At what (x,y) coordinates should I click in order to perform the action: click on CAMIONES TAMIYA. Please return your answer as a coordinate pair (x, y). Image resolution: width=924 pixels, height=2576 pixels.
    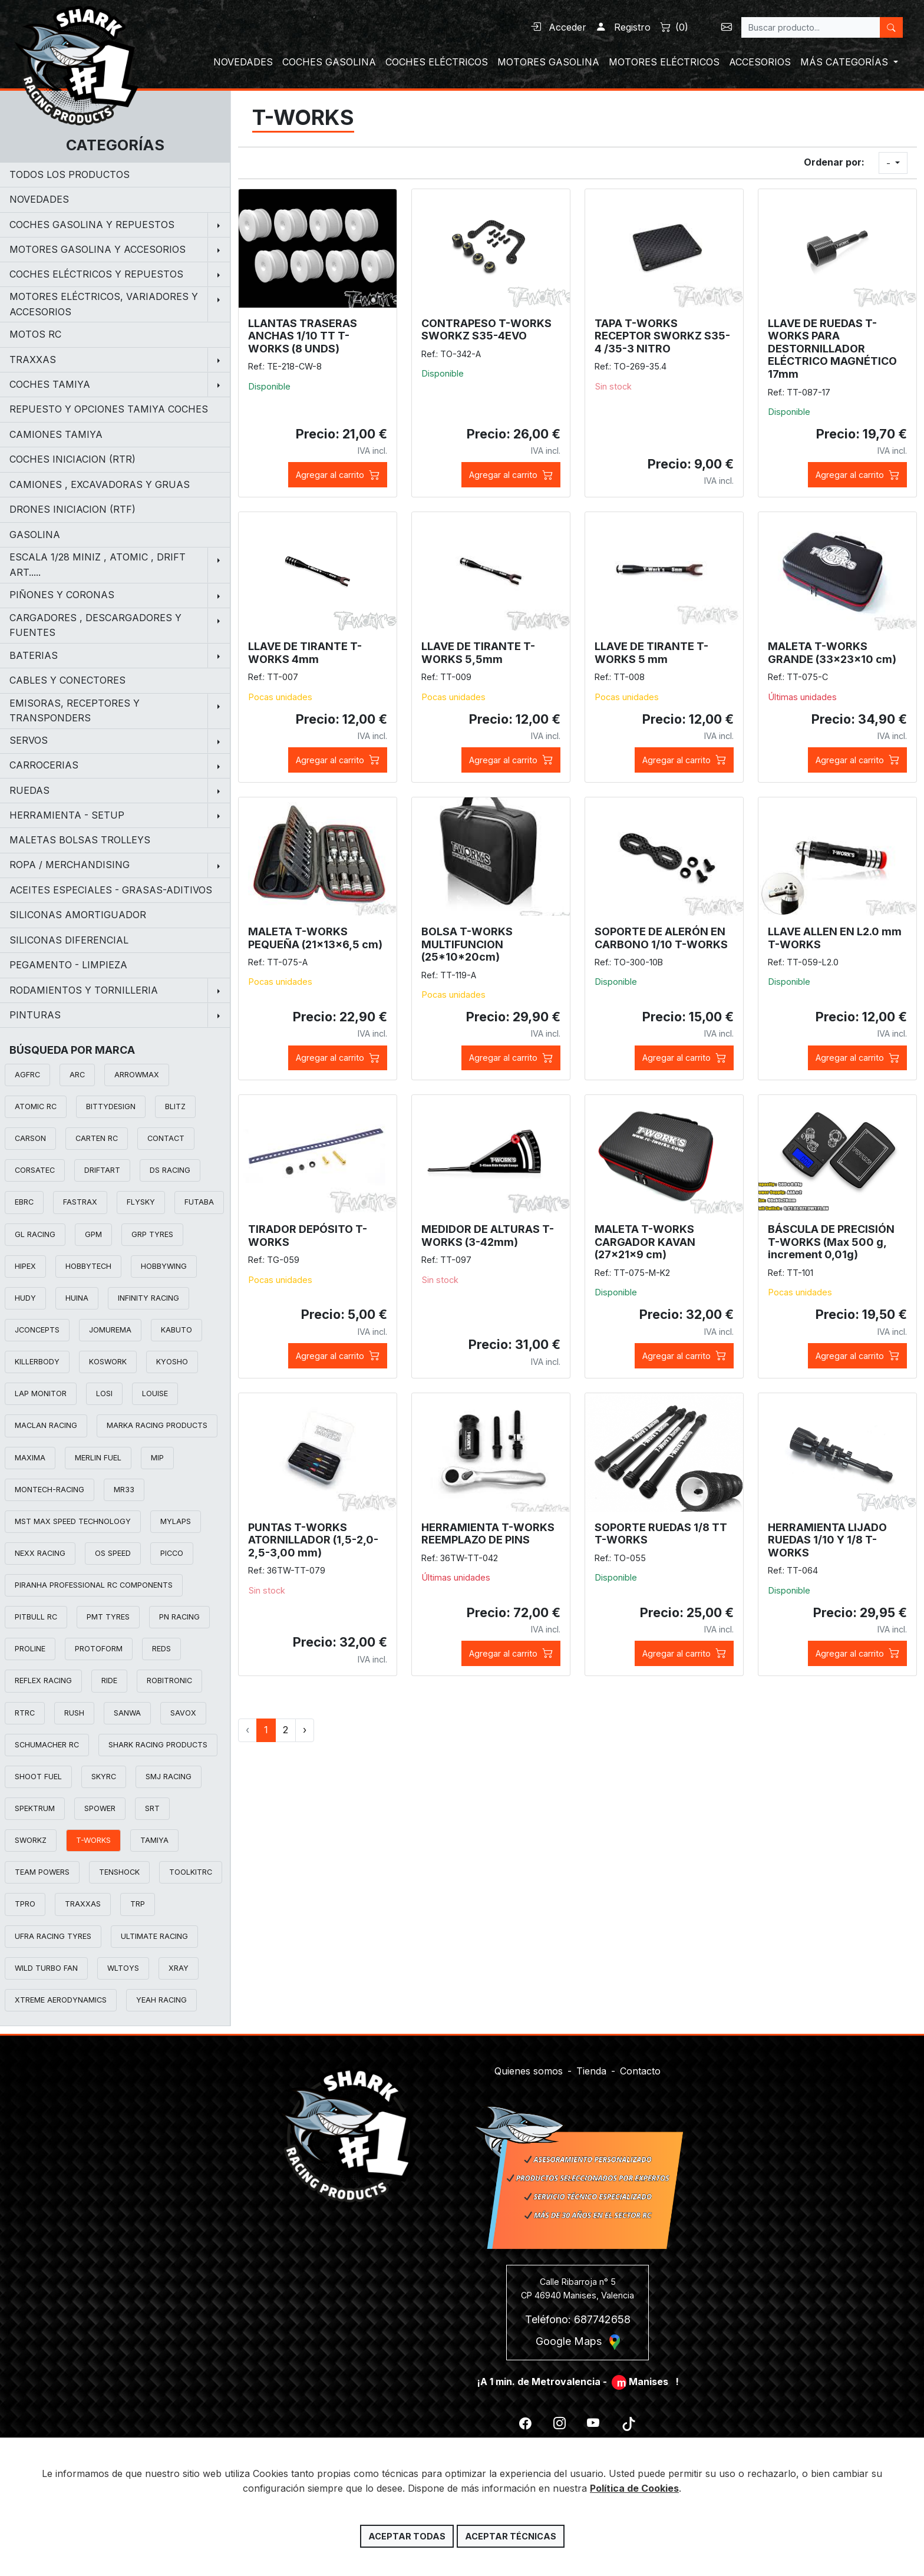
    Looking at the image, I should click on (56, 434).